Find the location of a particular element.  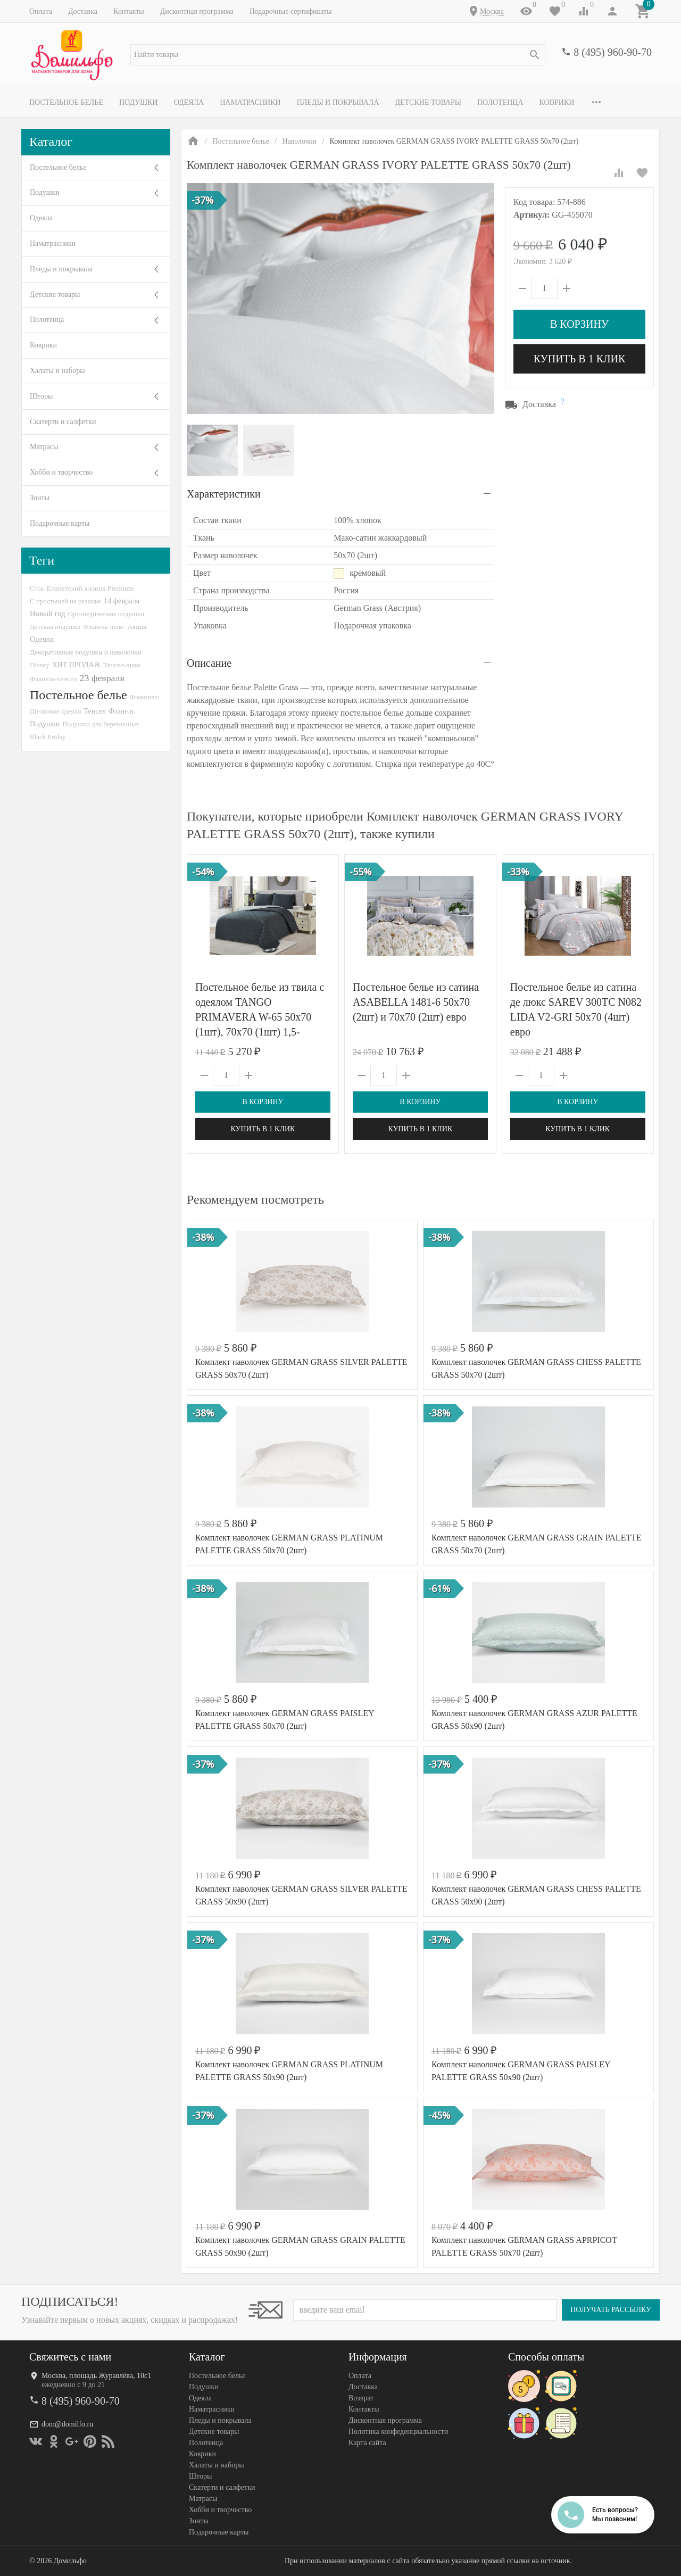

Оплата is located at coordinates (40, 11).